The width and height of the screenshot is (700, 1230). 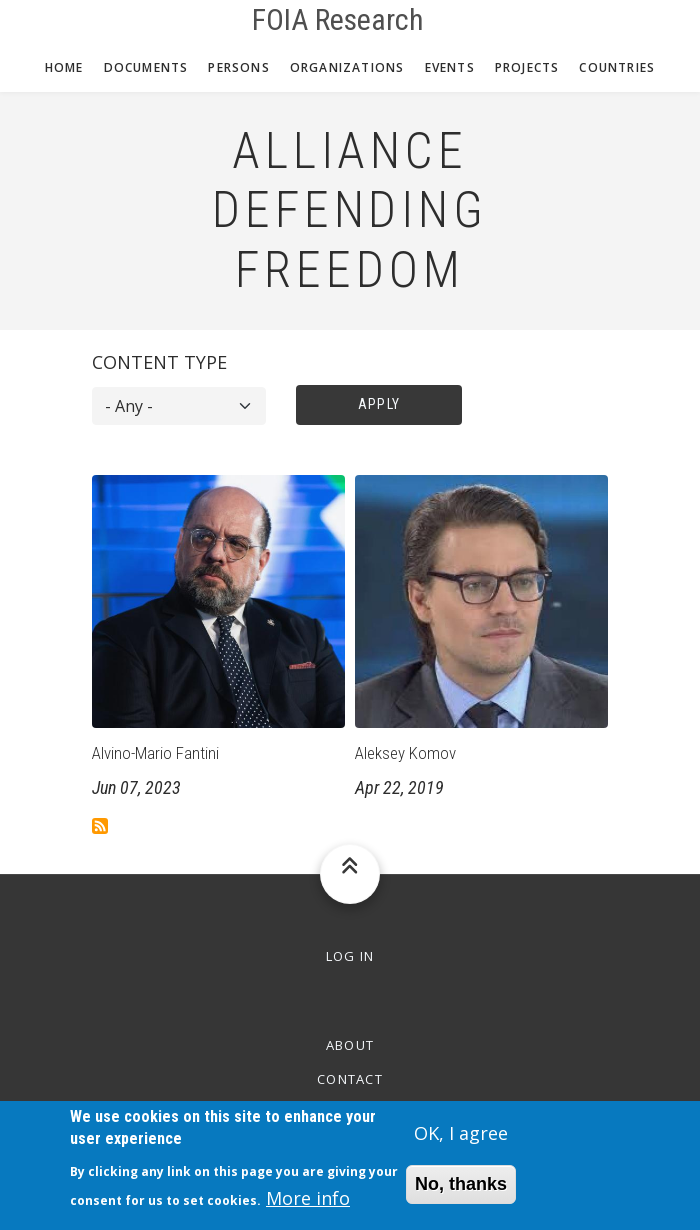 What do you see at coordinates (238, 67) in the screenshot?
I see `Persons` at bounding box center [238, 67].